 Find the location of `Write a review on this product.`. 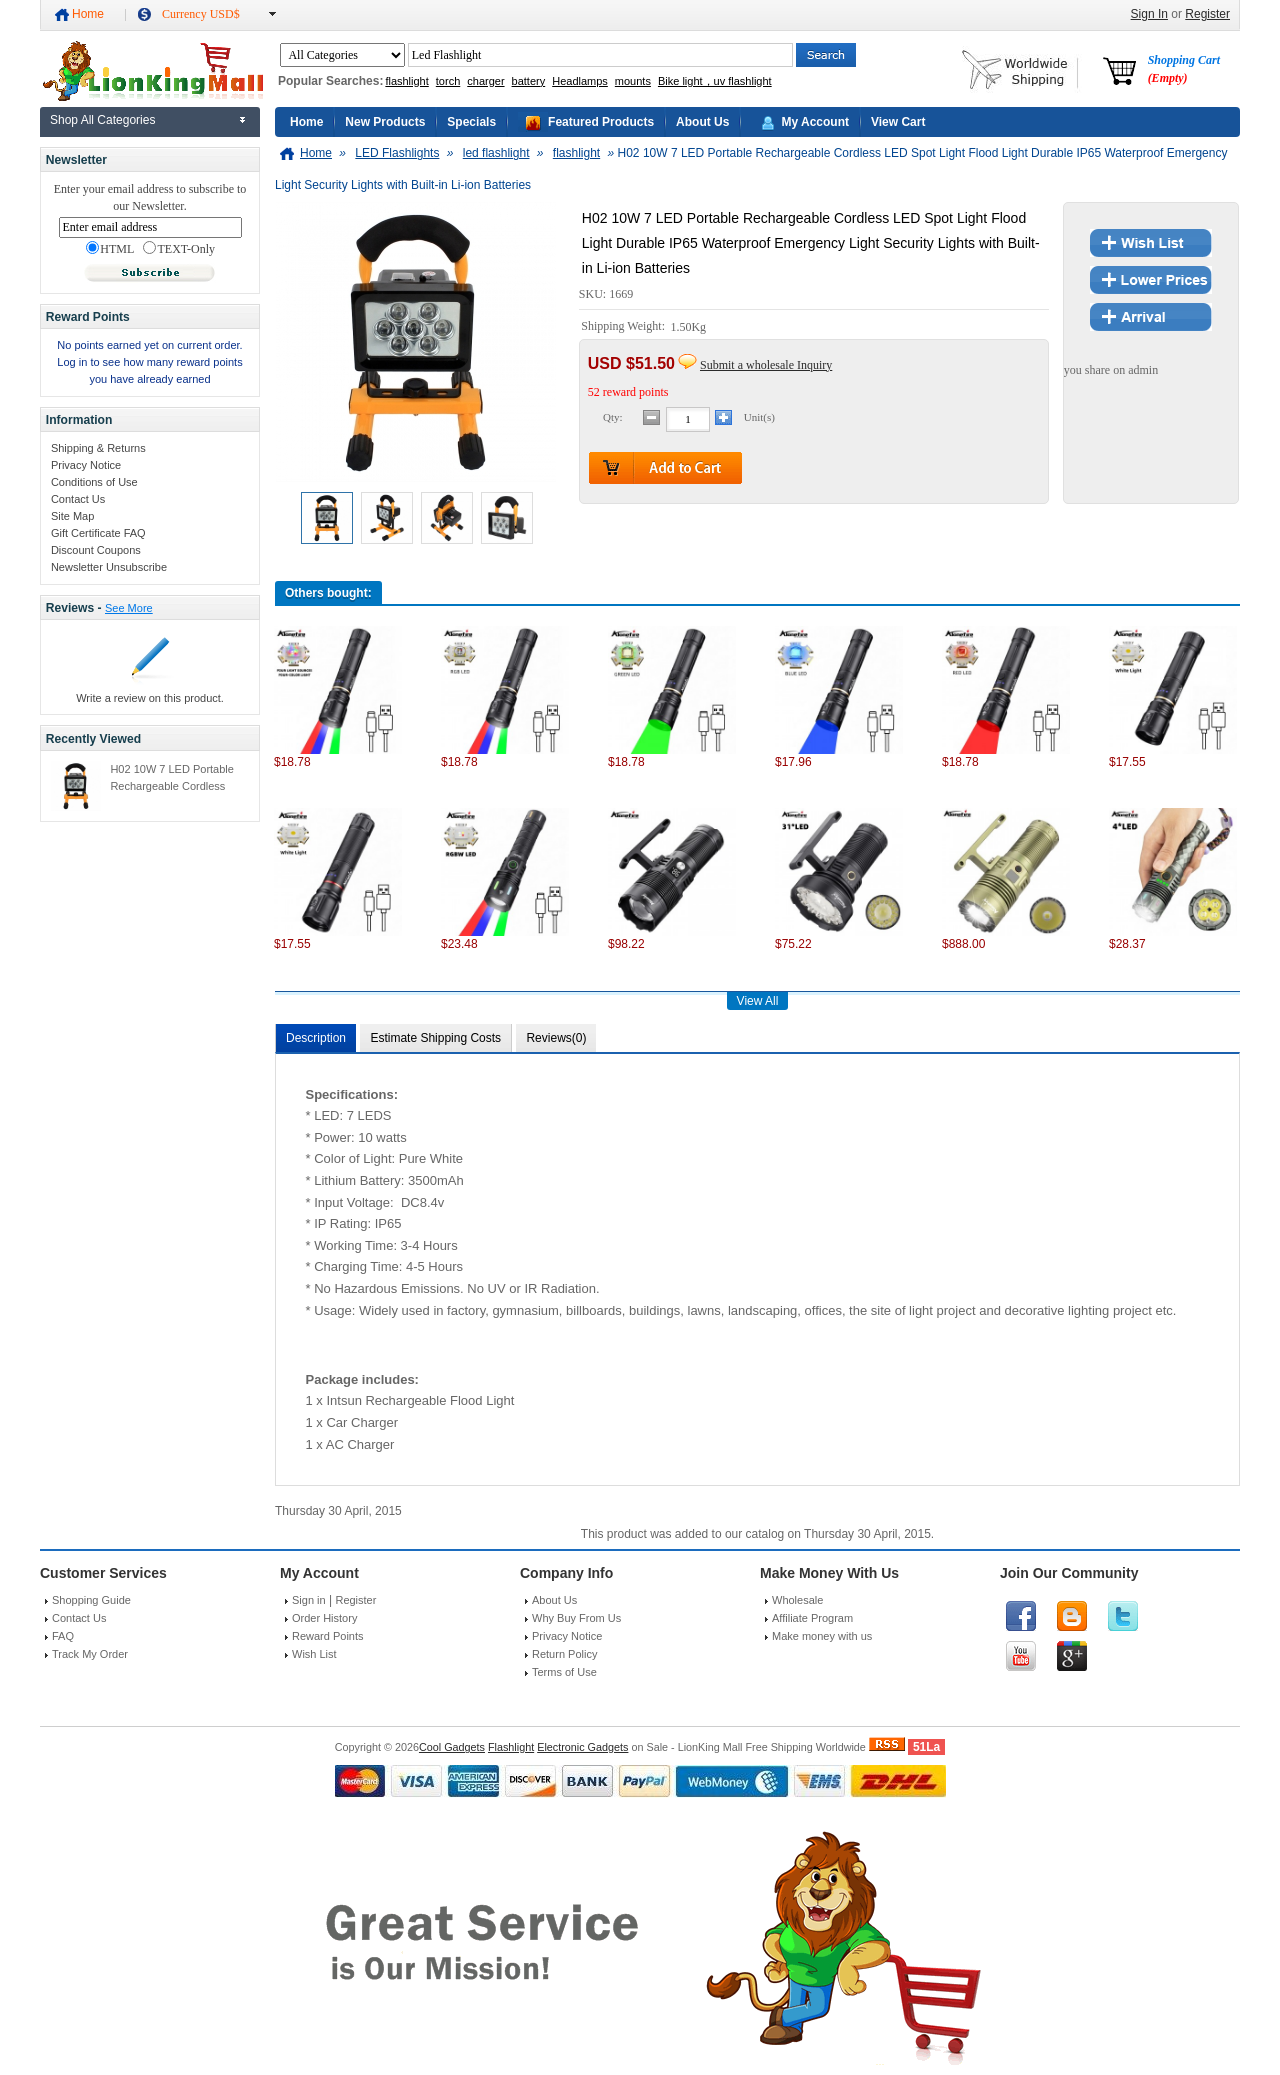

Write a review on this product. is located at coordinates (150, 698).